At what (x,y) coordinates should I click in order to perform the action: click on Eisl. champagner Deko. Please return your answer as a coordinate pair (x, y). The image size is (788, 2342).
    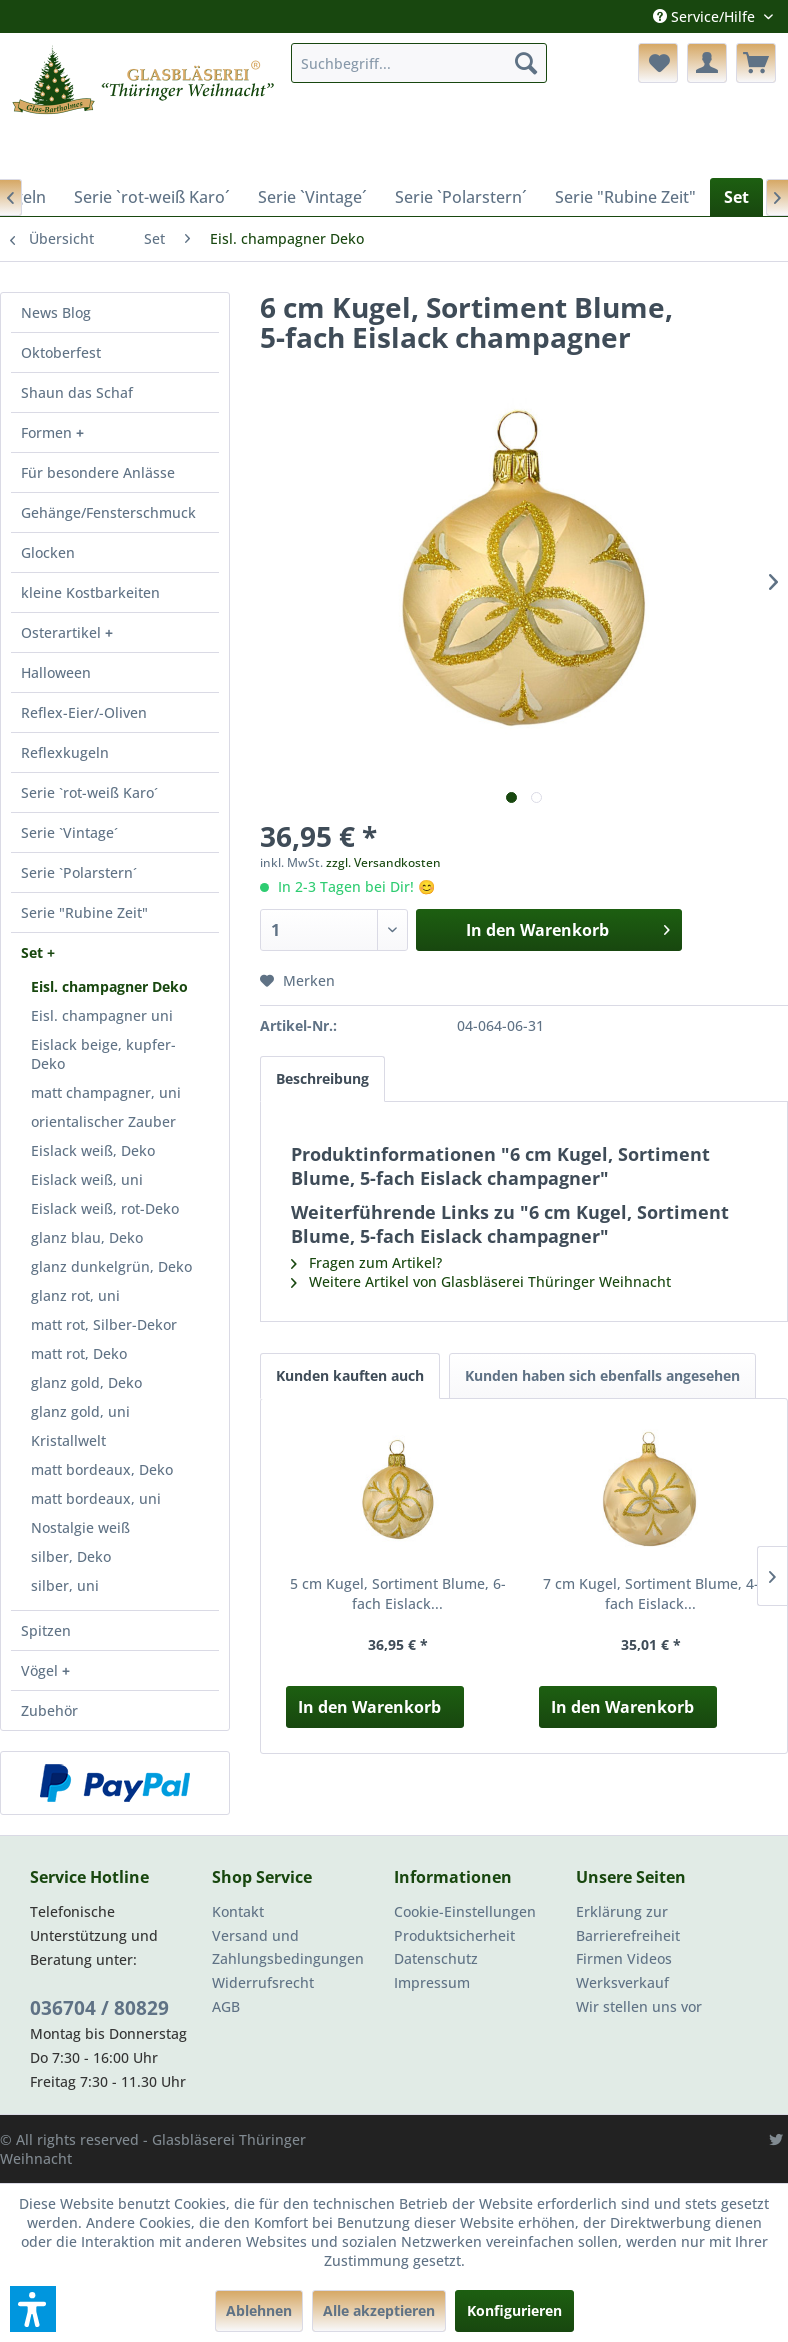
    Looking at the image, I should click on (109, 986).